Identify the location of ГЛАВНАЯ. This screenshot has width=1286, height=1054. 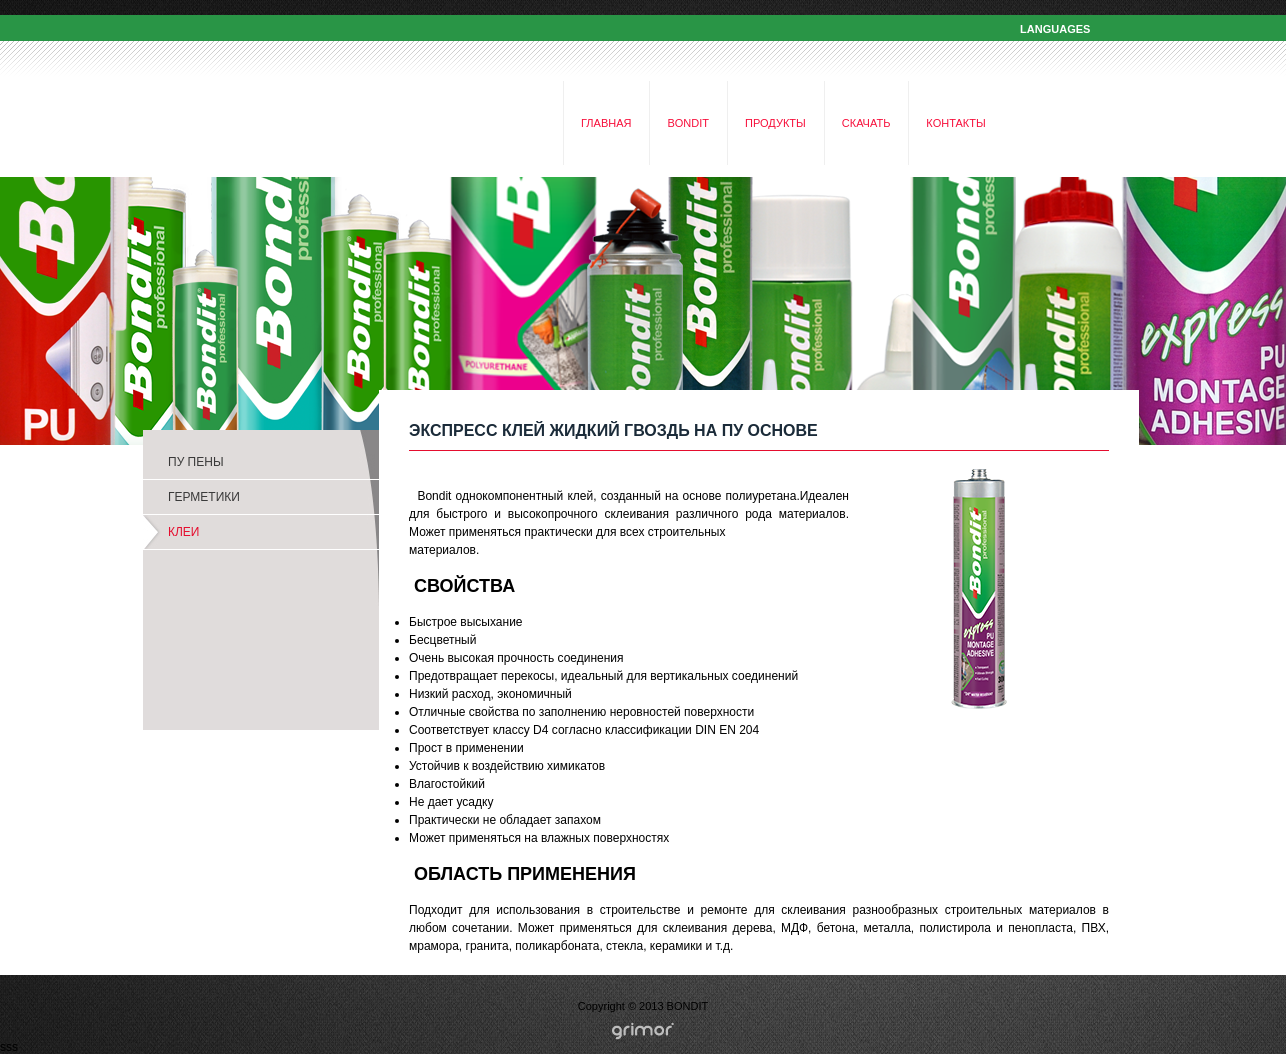
(606, 123).